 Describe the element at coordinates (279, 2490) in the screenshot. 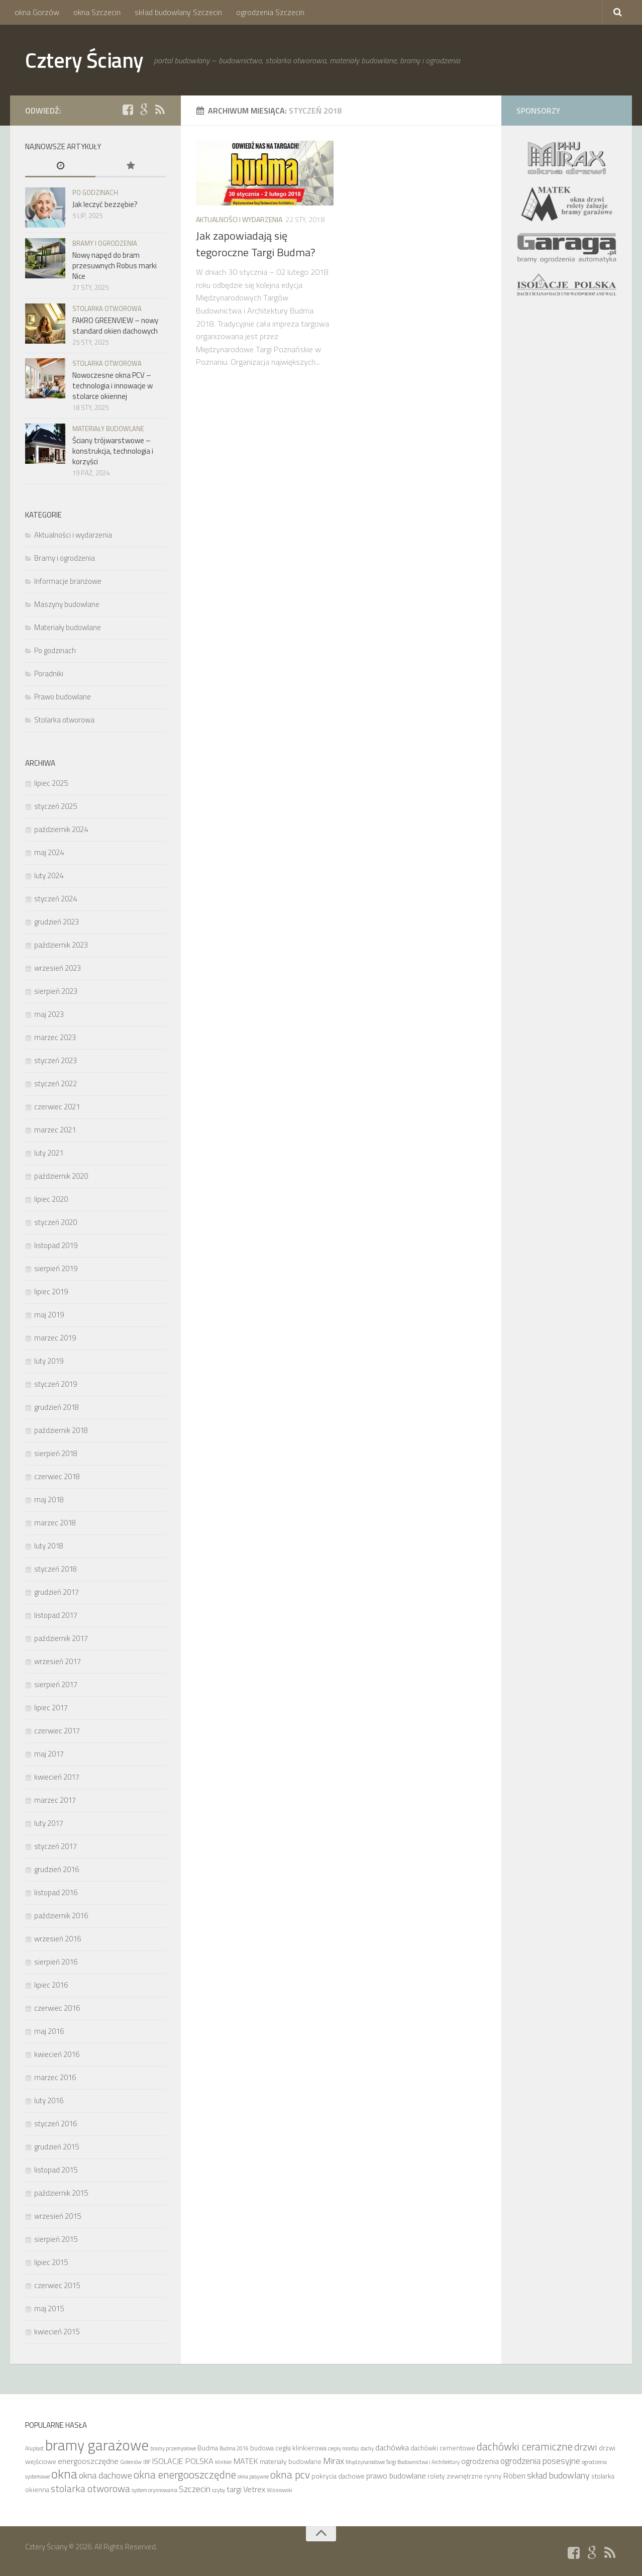

I see `Wiśniowski` at that location.